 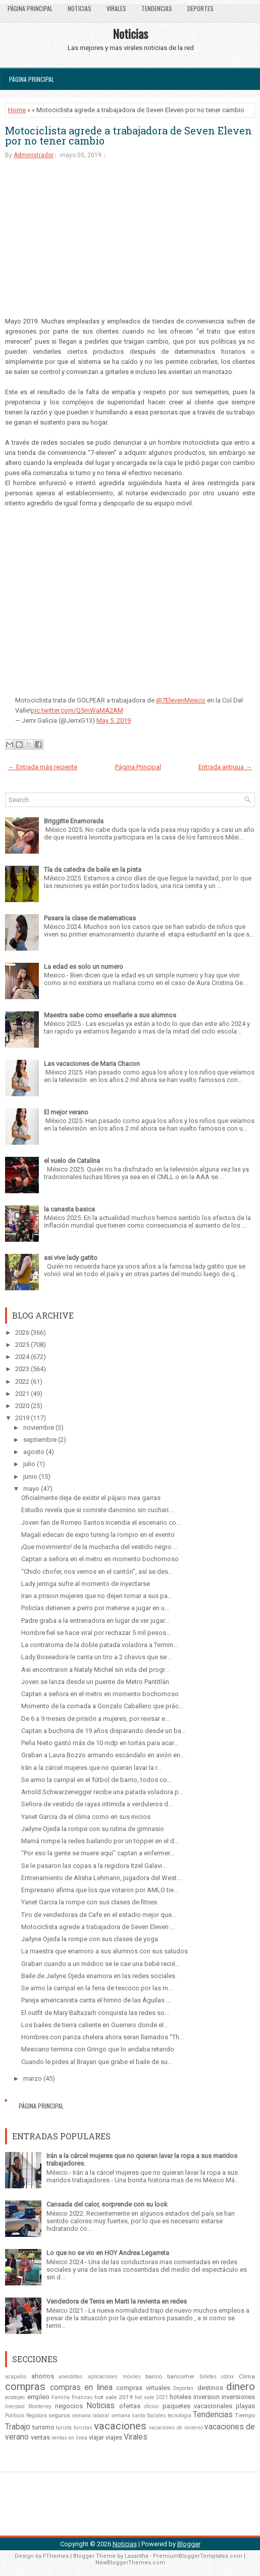 I want to click on turismo, so click(x=43, y=2427).